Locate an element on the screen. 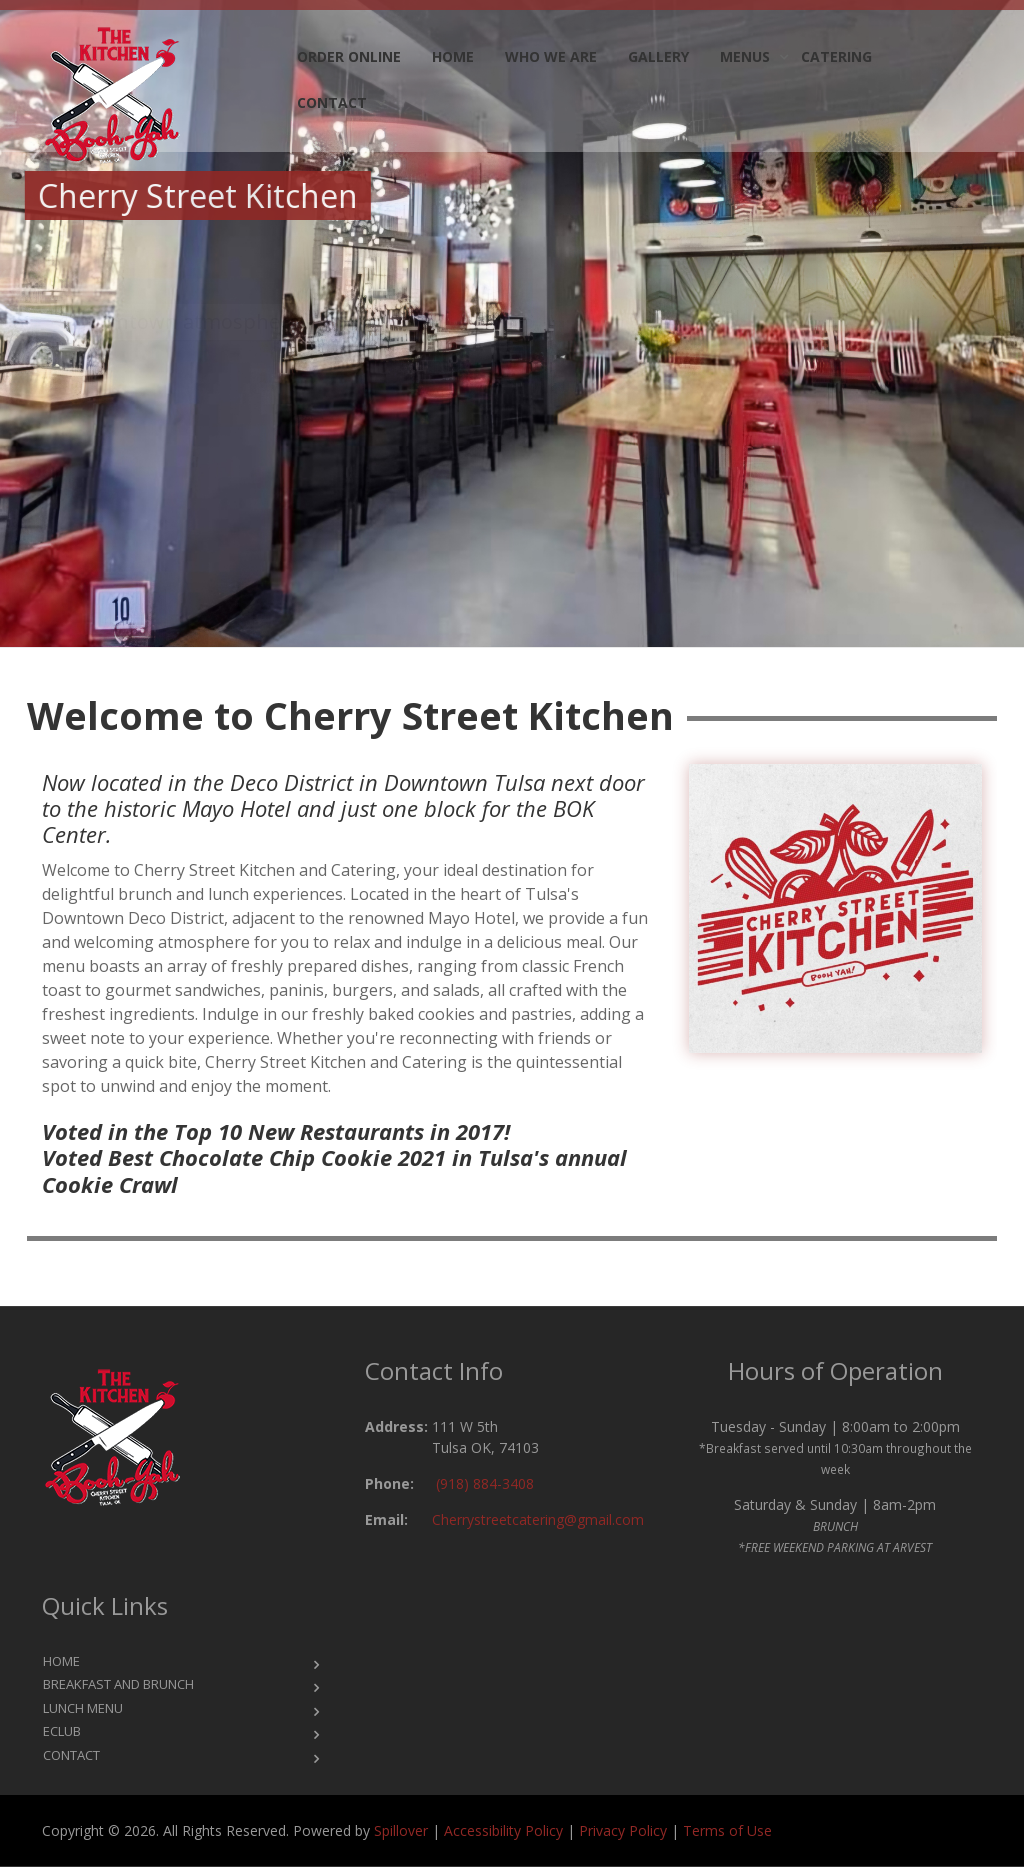 This screenshot has height=1867, width=1024. Accessibility Policy is located at coordinates (503, 1830).